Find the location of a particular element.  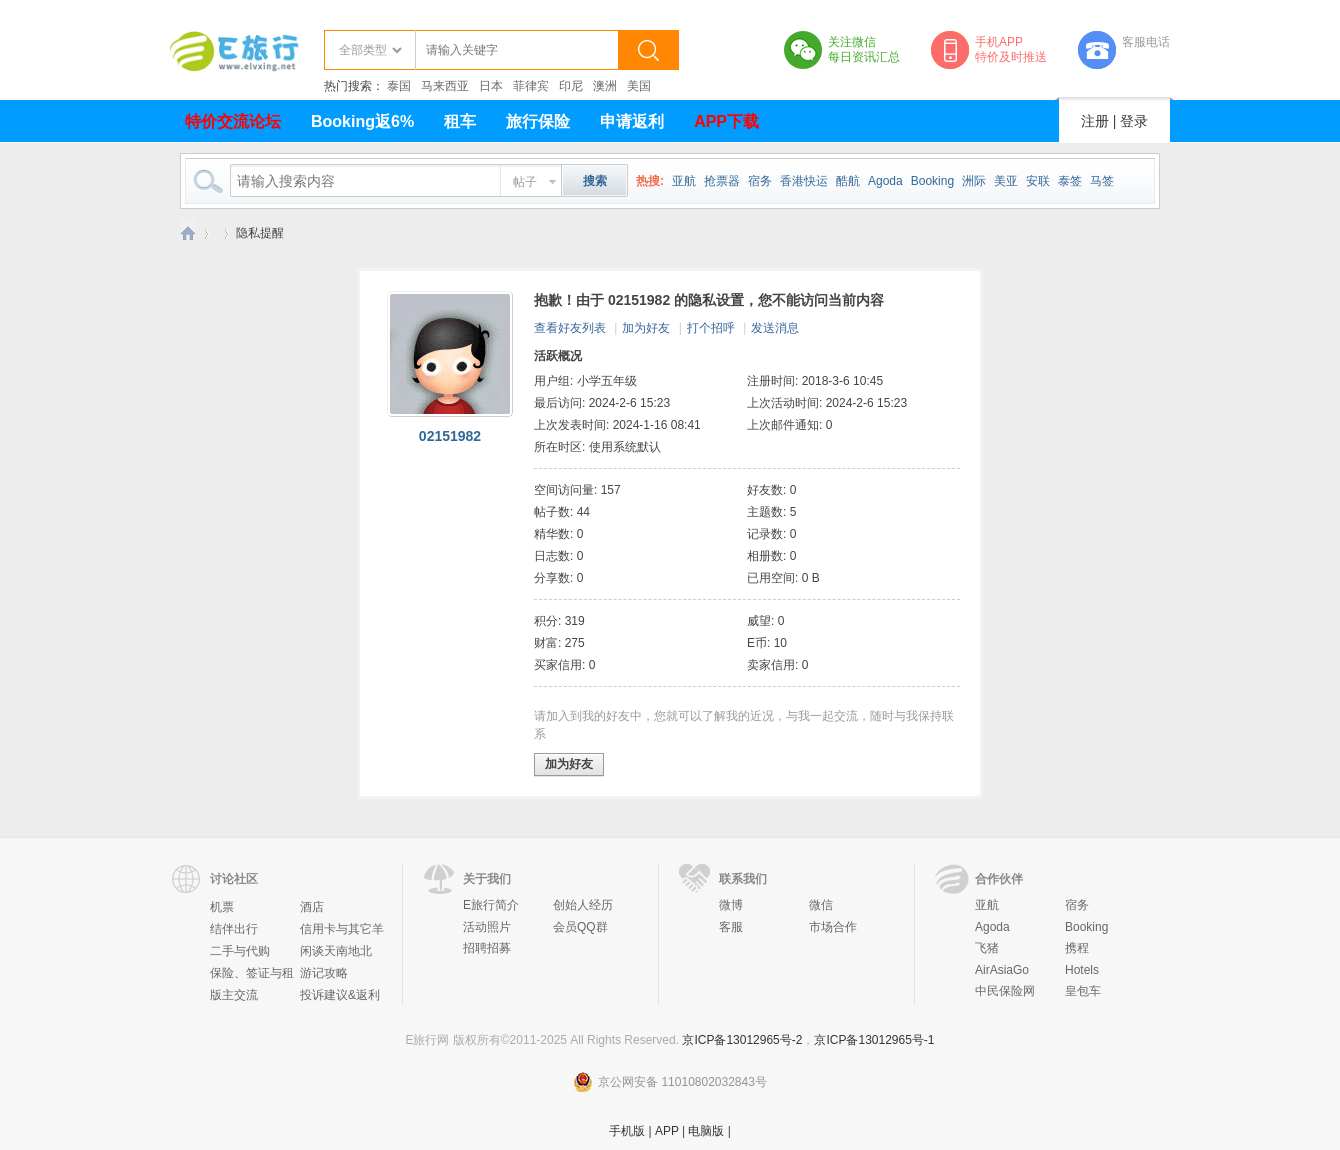

香港快运 is located at coordinates (804, 181).